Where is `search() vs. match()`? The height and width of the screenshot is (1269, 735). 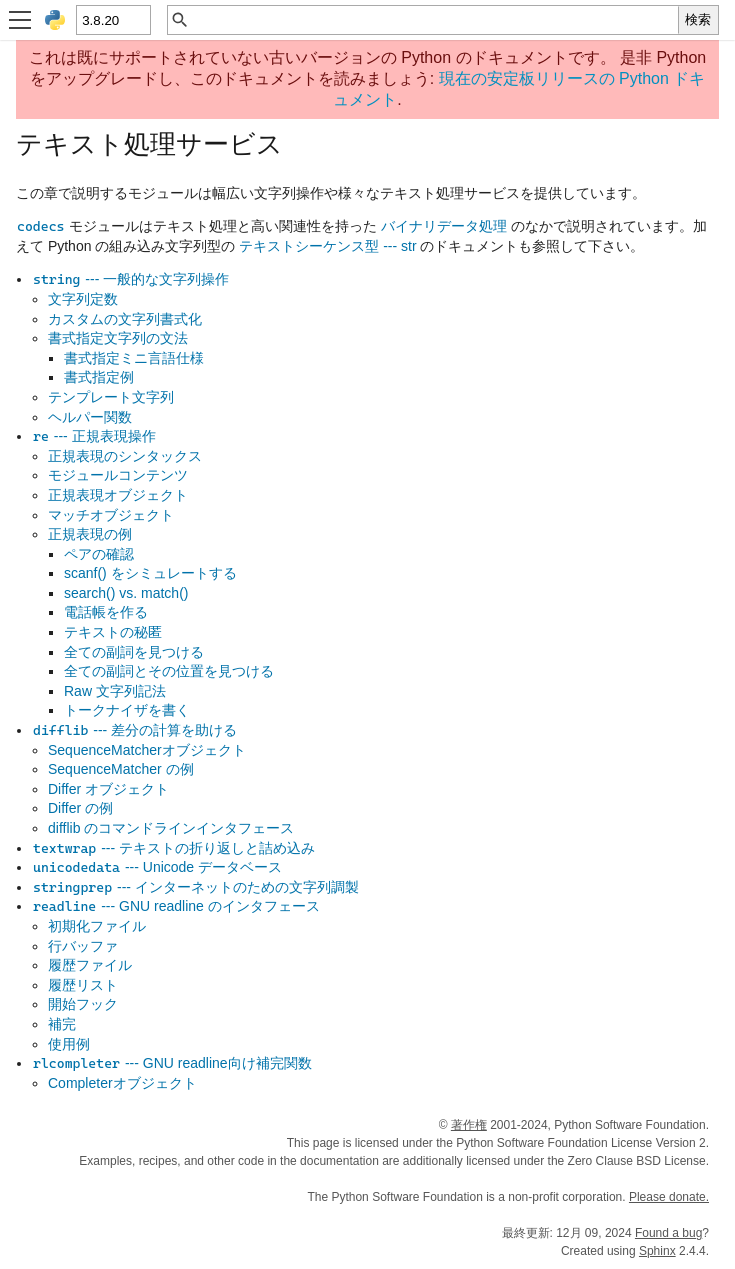 search() vs. match() is located at coordinates (126, 593).